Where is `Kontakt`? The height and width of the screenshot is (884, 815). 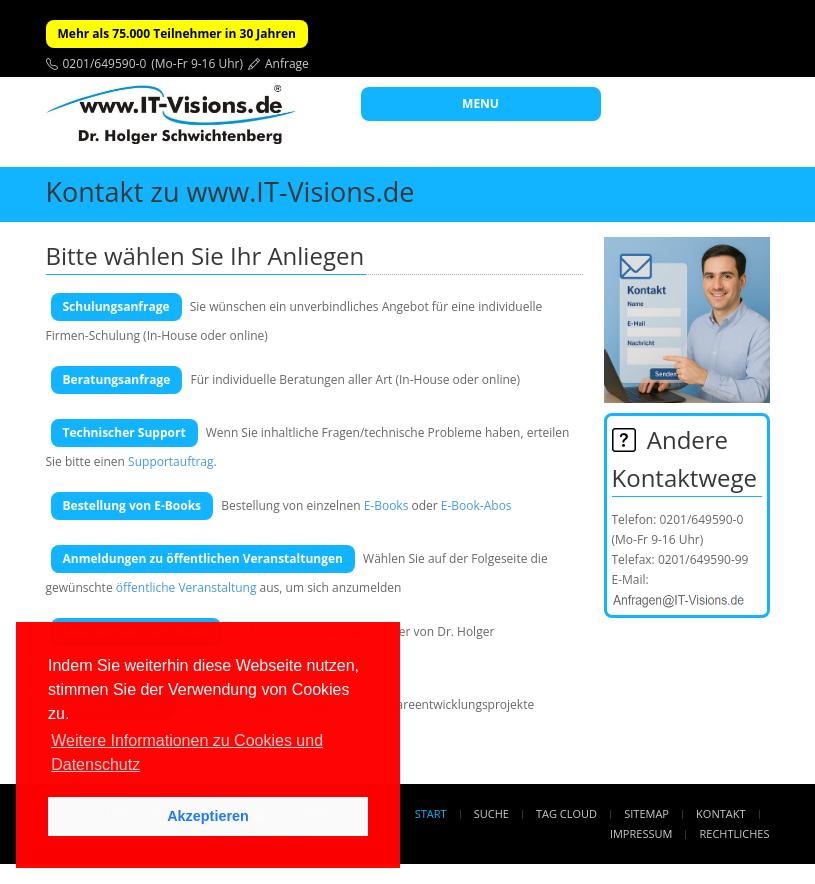
Kontakt is located at coordinates (720, 813).